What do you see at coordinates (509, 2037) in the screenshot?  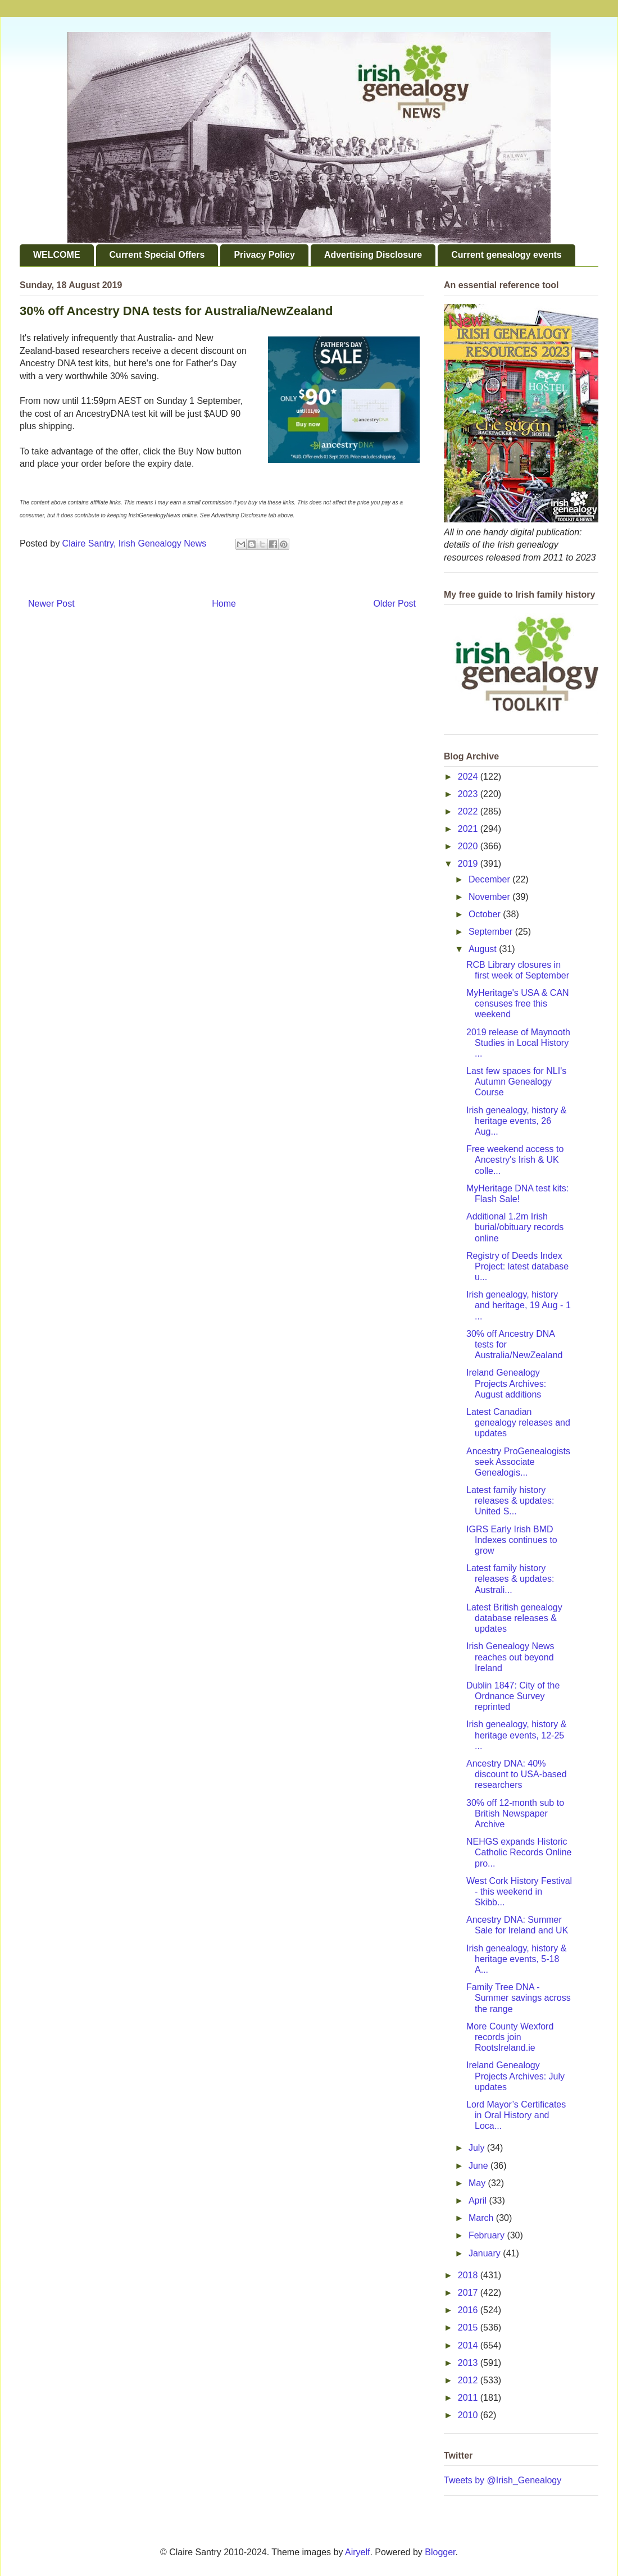 I see `More County Wexford records join RootsIreland.ie` at bounding box center [509, 2037].